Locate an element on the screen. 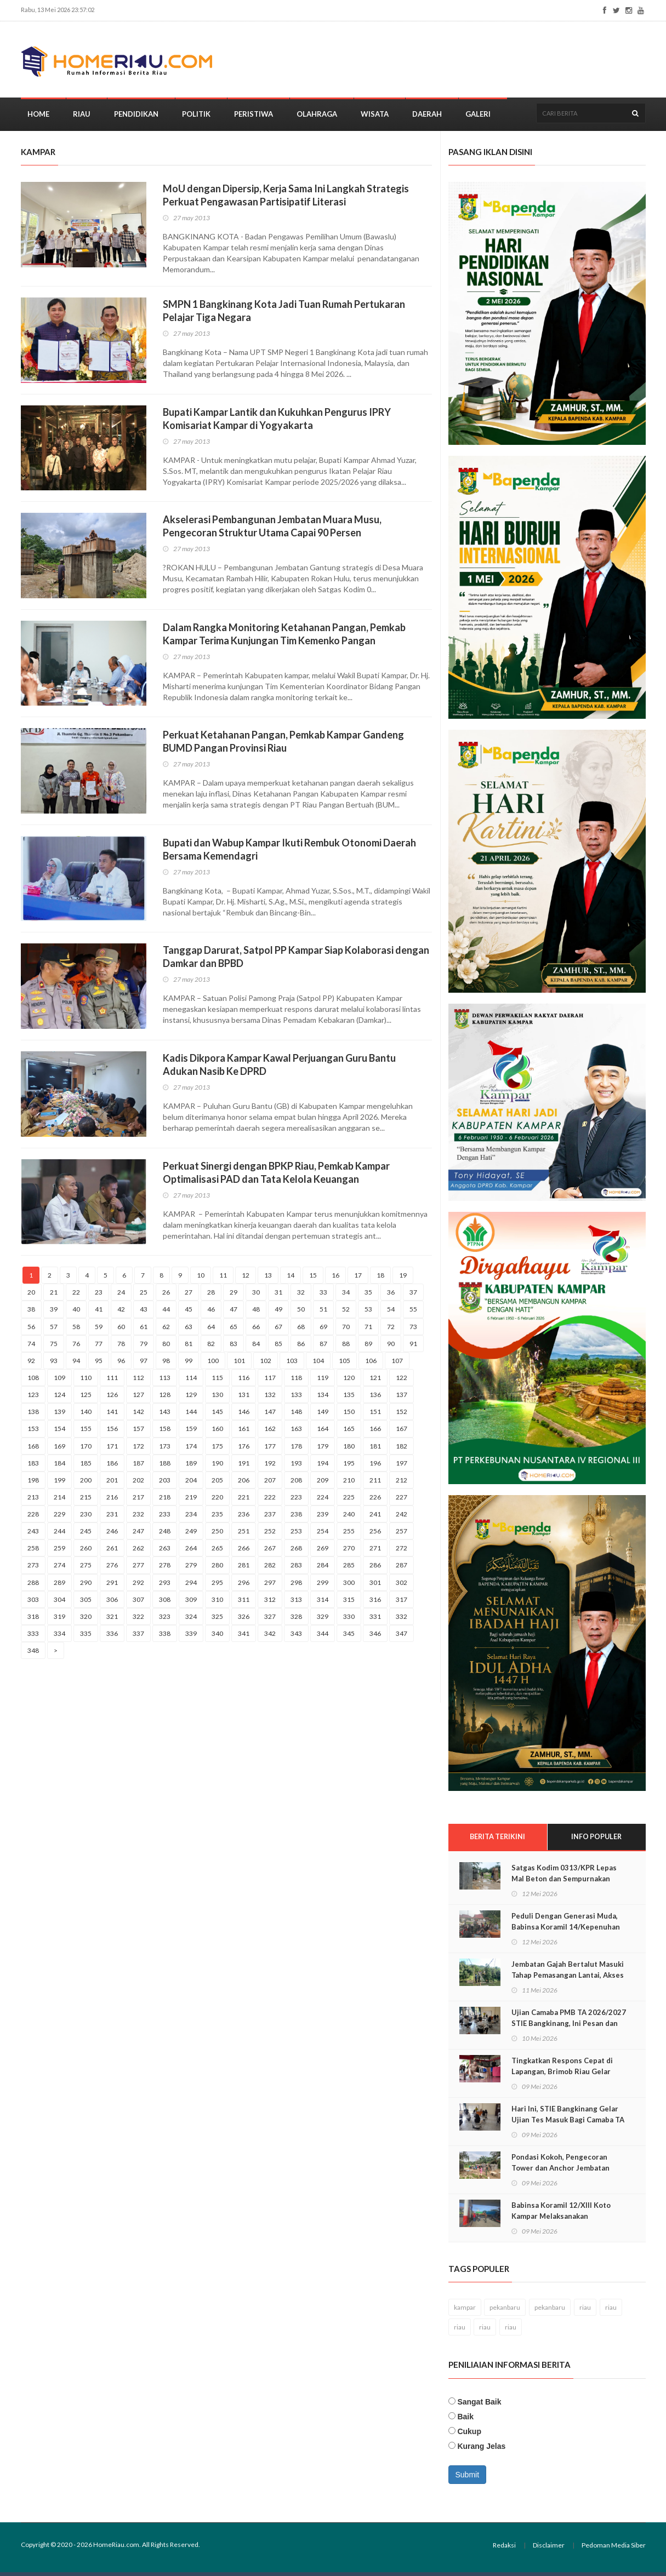 The height and width of the screenshot is (2576, 666). 299 is located at coordinates (322, 1586).